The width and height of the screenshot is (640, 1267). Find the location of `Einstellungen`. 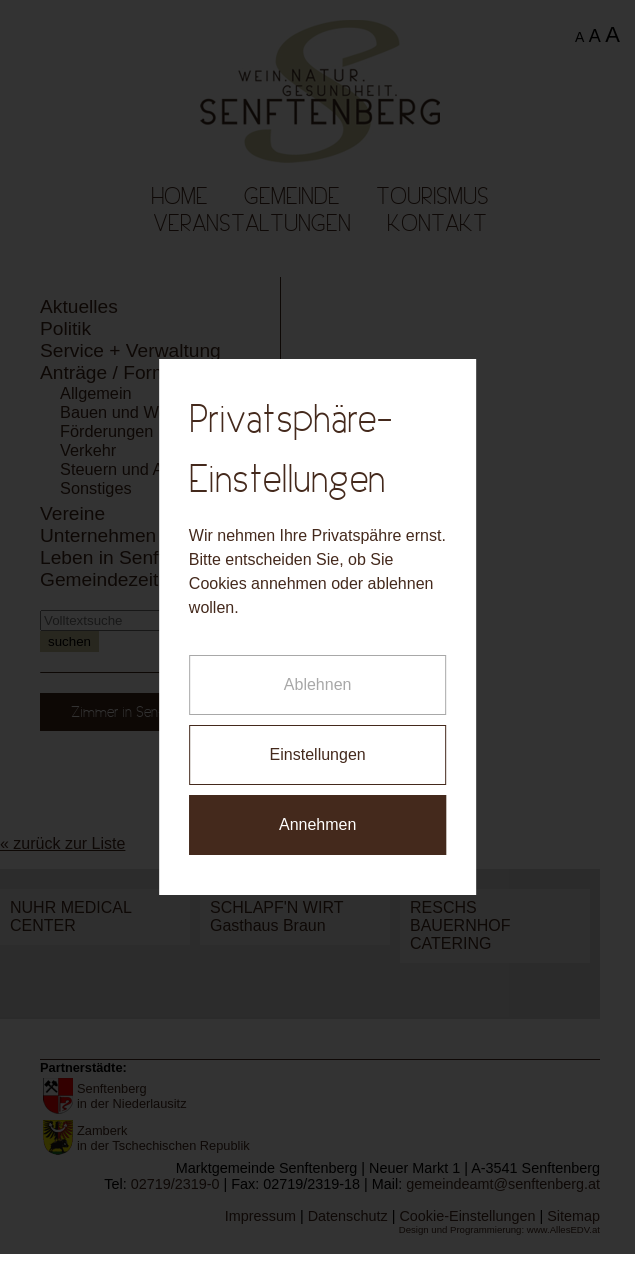

Einstellungen is located at coordinates (314, 744).